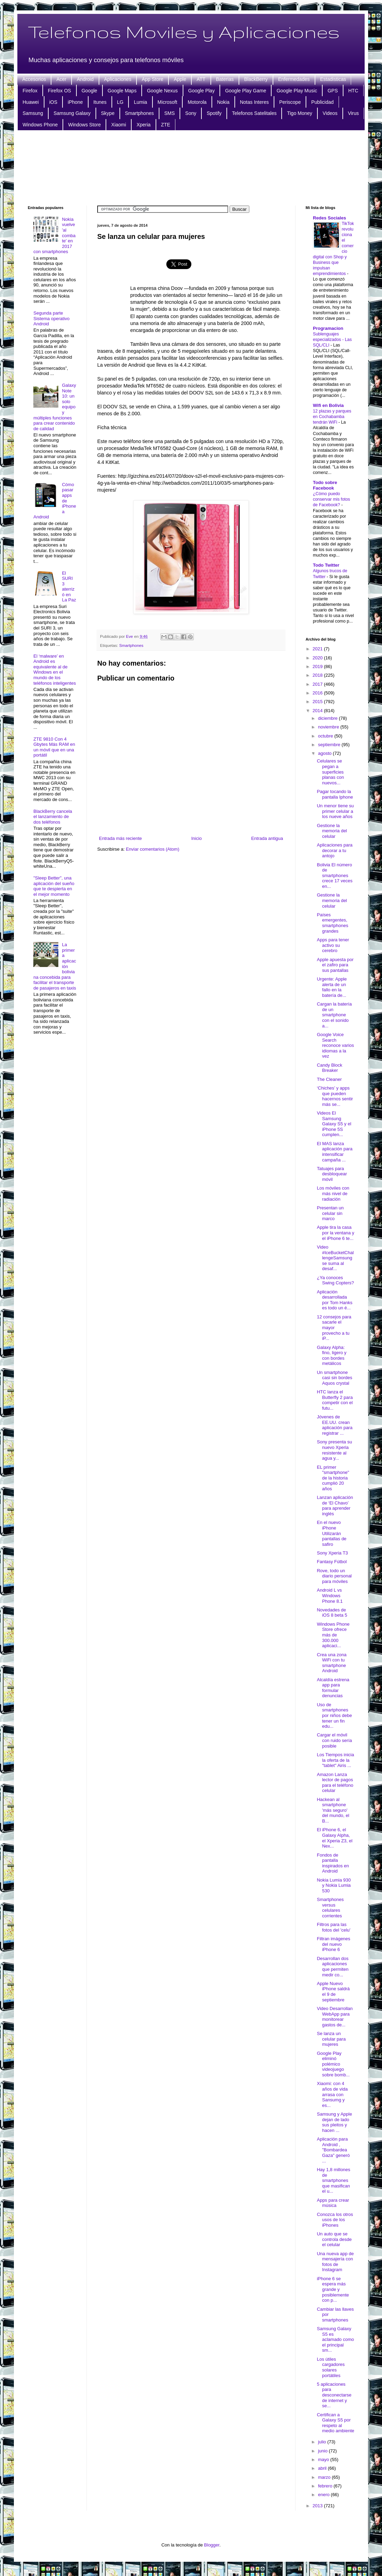  I want to click on abril, so click(323, 2468).